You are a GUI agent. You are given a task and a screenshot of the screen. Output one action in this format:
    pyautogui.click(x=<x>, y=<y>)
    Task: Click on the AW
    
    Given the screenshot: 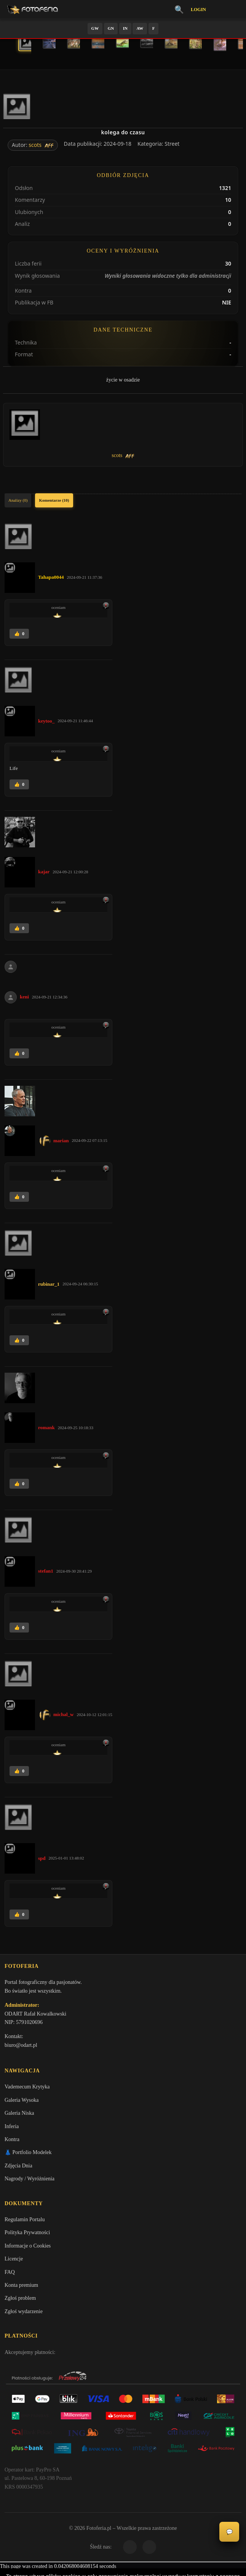 What is the action you would take?
    pyautogui.click(x=139, y=28)
    